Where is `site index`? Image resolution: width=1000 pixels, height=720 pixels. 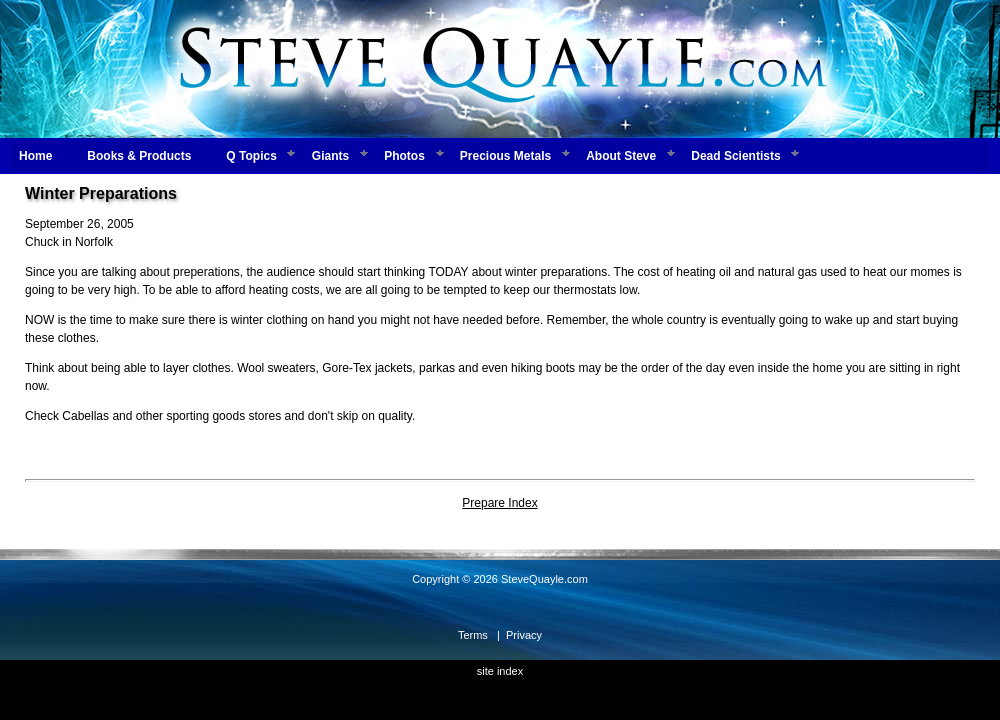 site index is located at coordinates (500, 671).